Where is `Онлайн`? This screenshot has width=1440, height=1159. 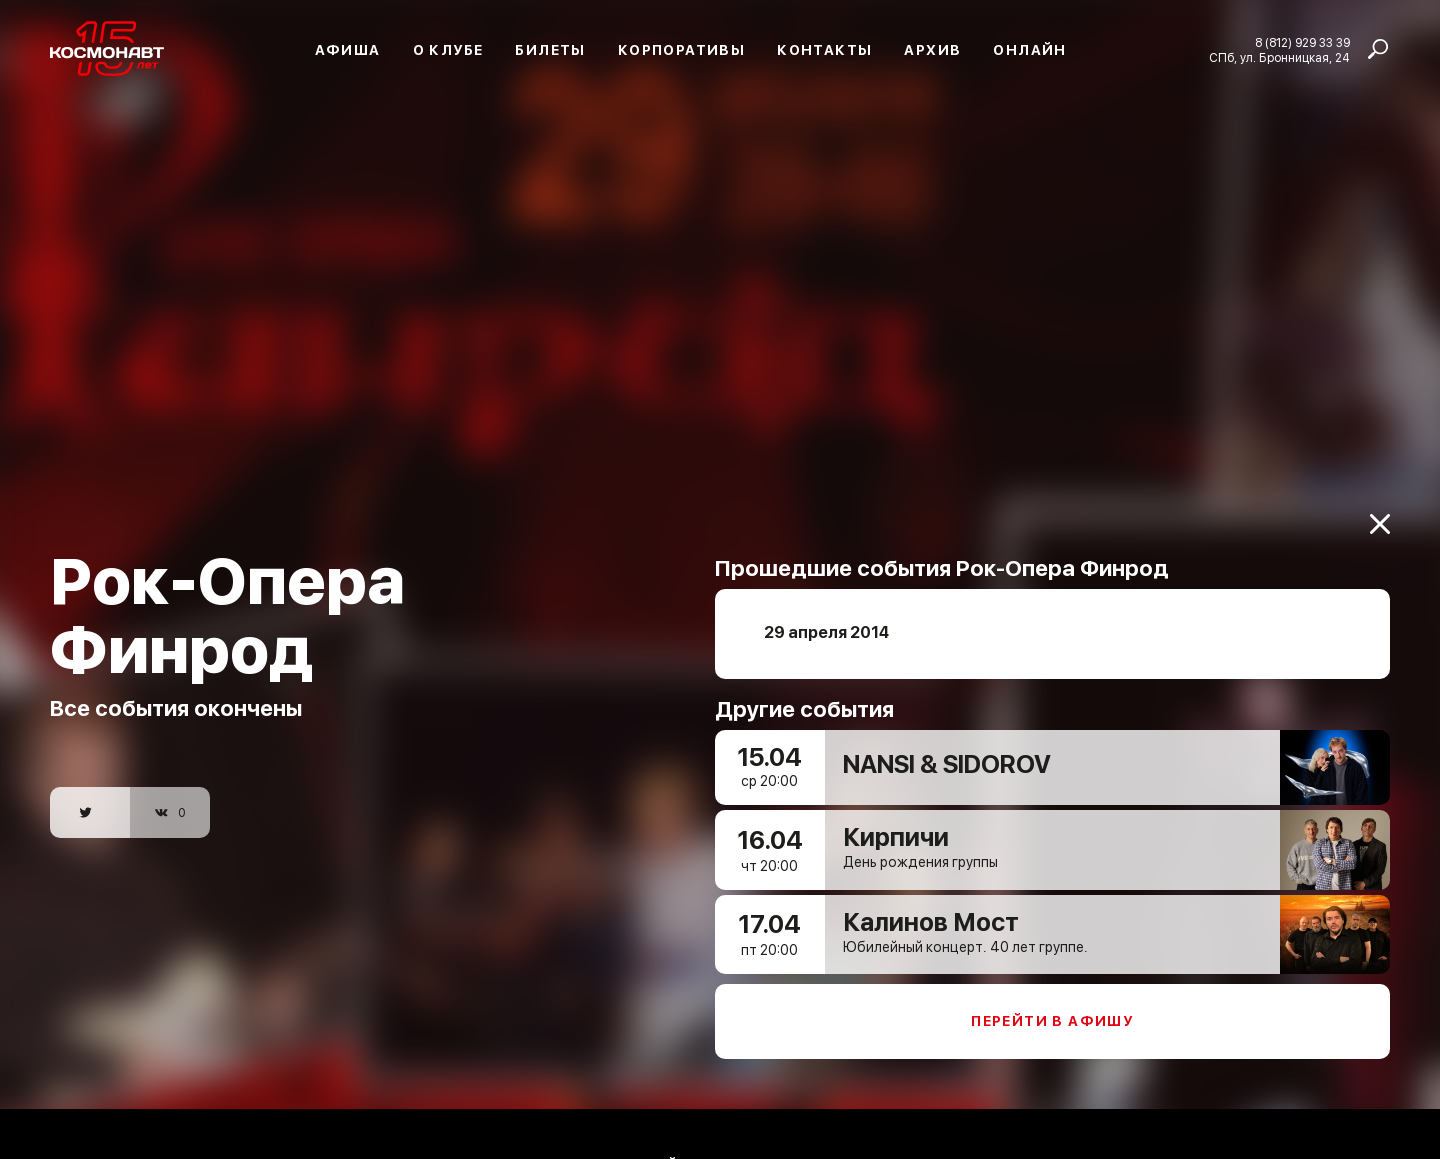
Онлайн is located at coordinates (1029, 50).